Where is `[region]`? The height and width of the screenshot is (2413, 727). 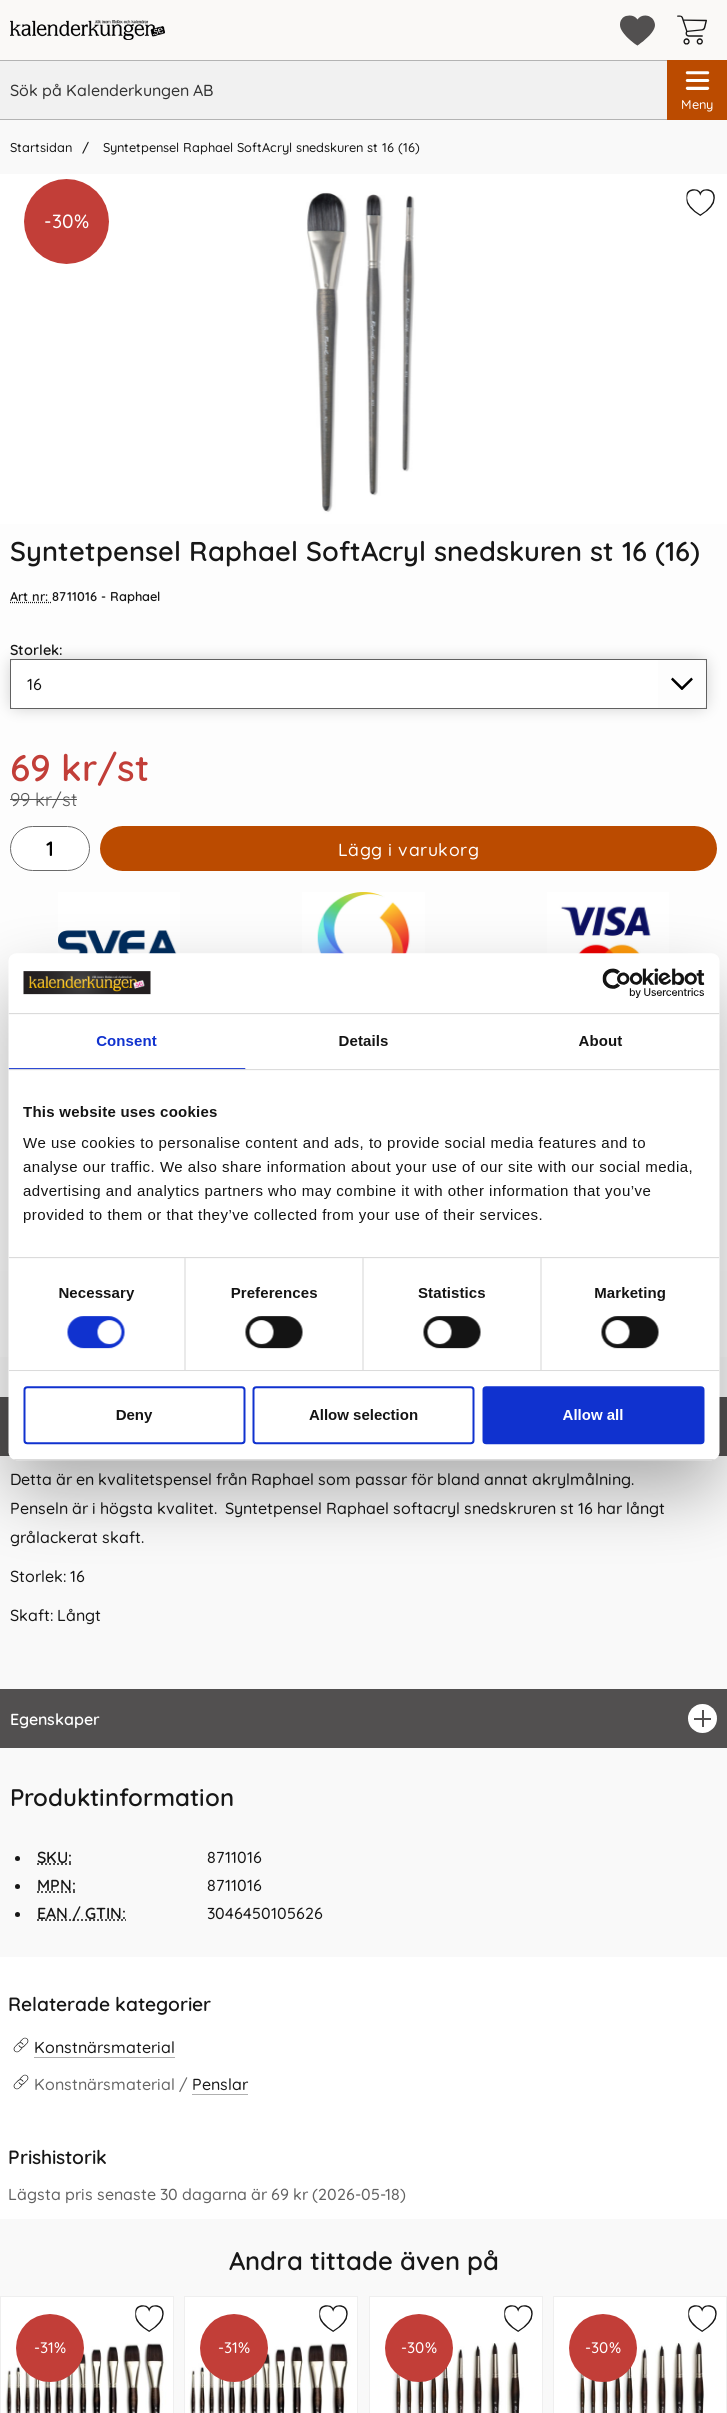 [region] is located at coordinates (363, 1718).